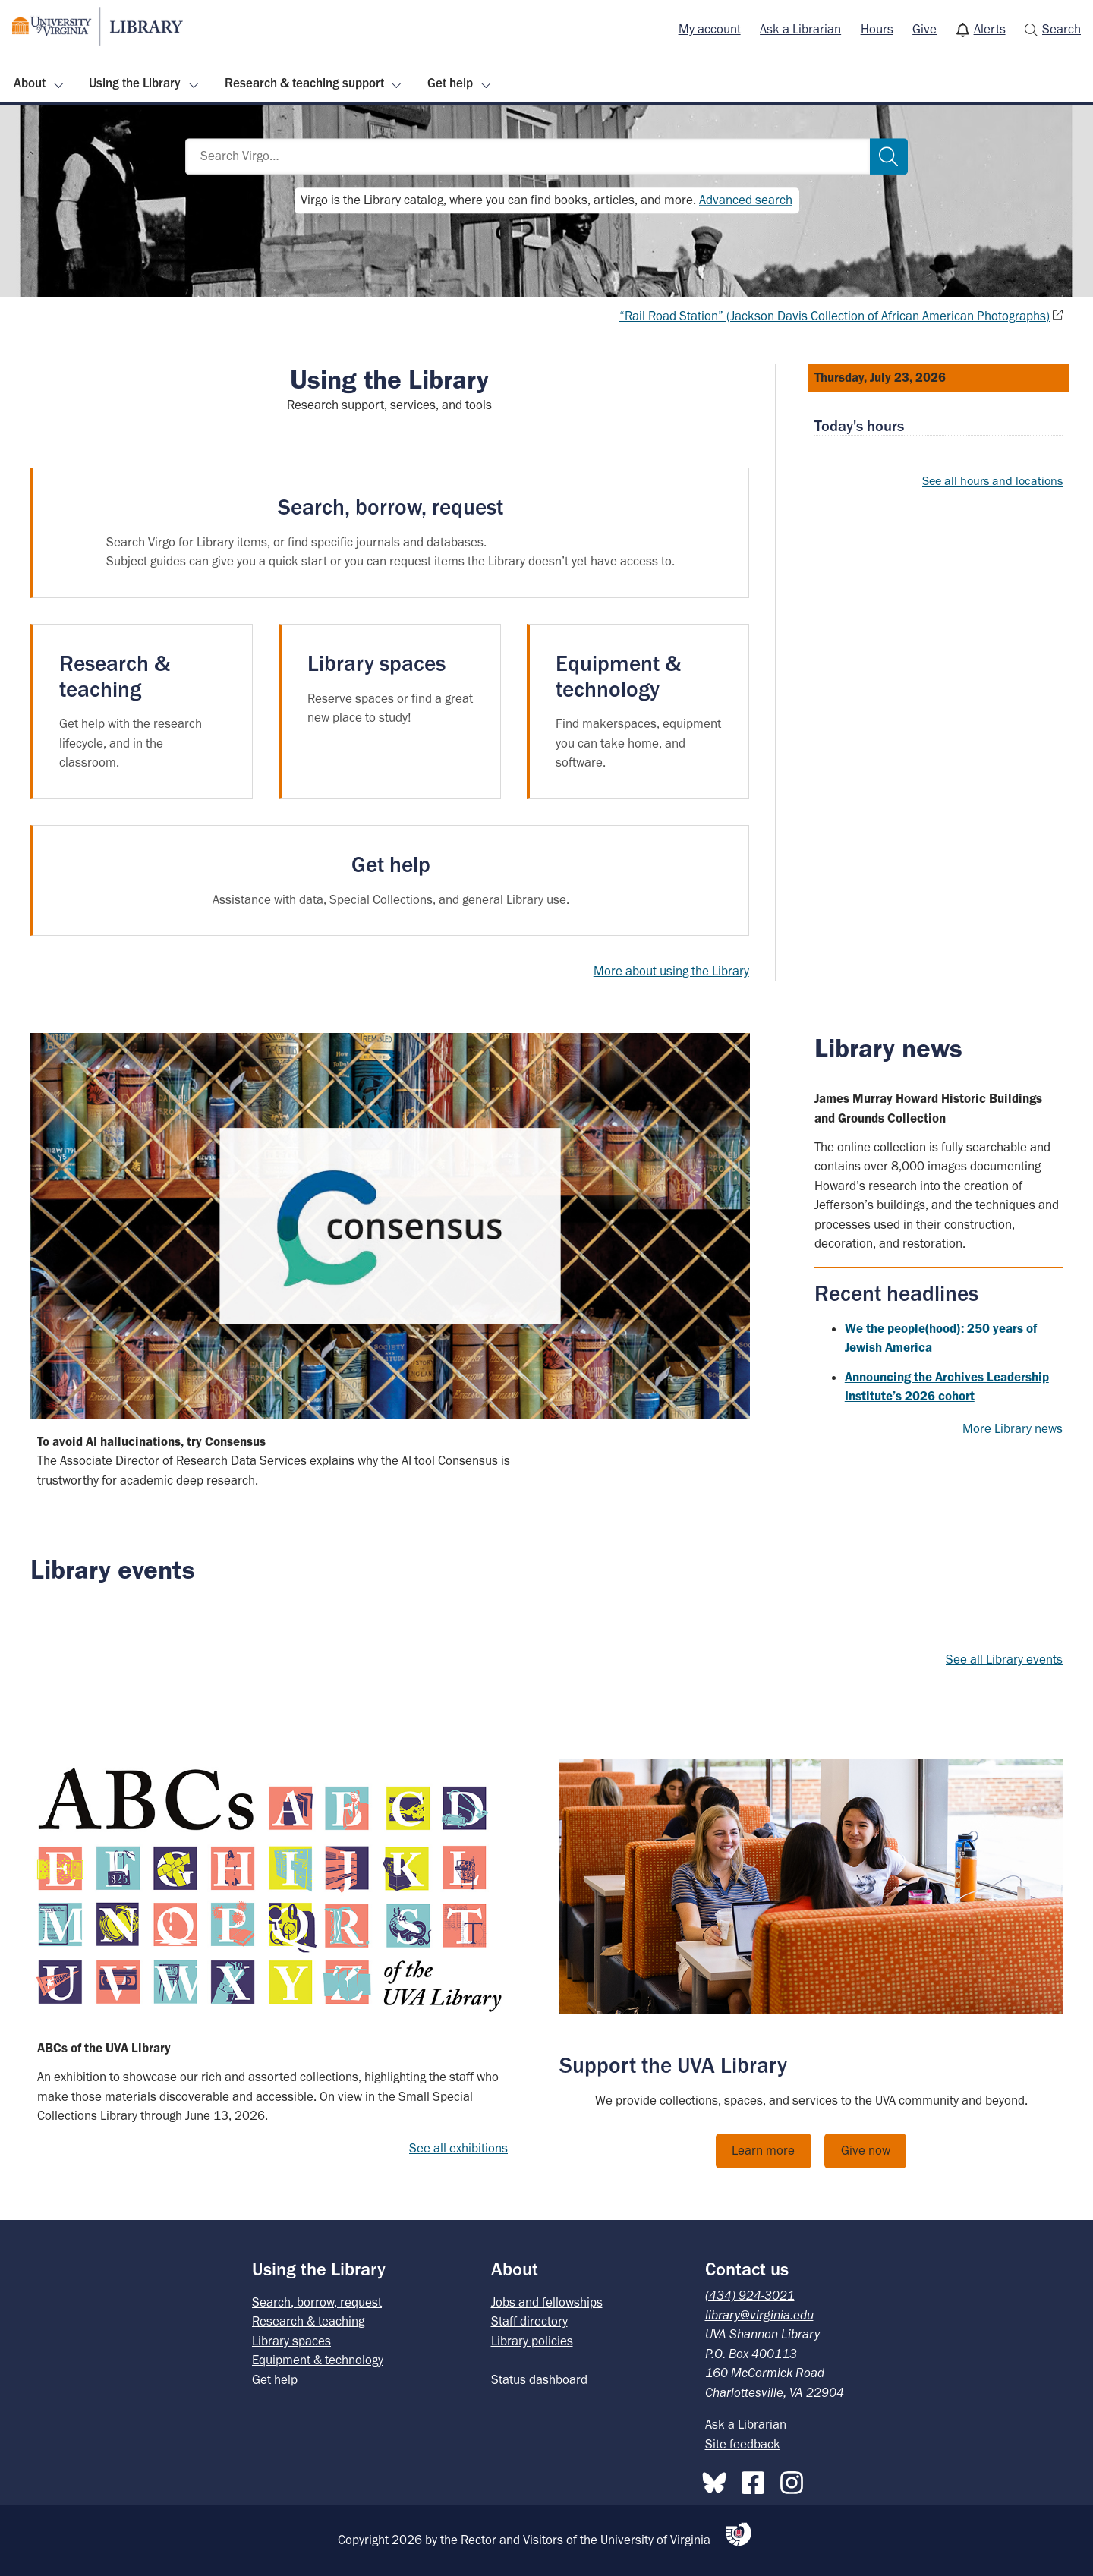  Describe the element at coordinates (1012, 1428) in the screenshot. I see `More Library news` at that location.